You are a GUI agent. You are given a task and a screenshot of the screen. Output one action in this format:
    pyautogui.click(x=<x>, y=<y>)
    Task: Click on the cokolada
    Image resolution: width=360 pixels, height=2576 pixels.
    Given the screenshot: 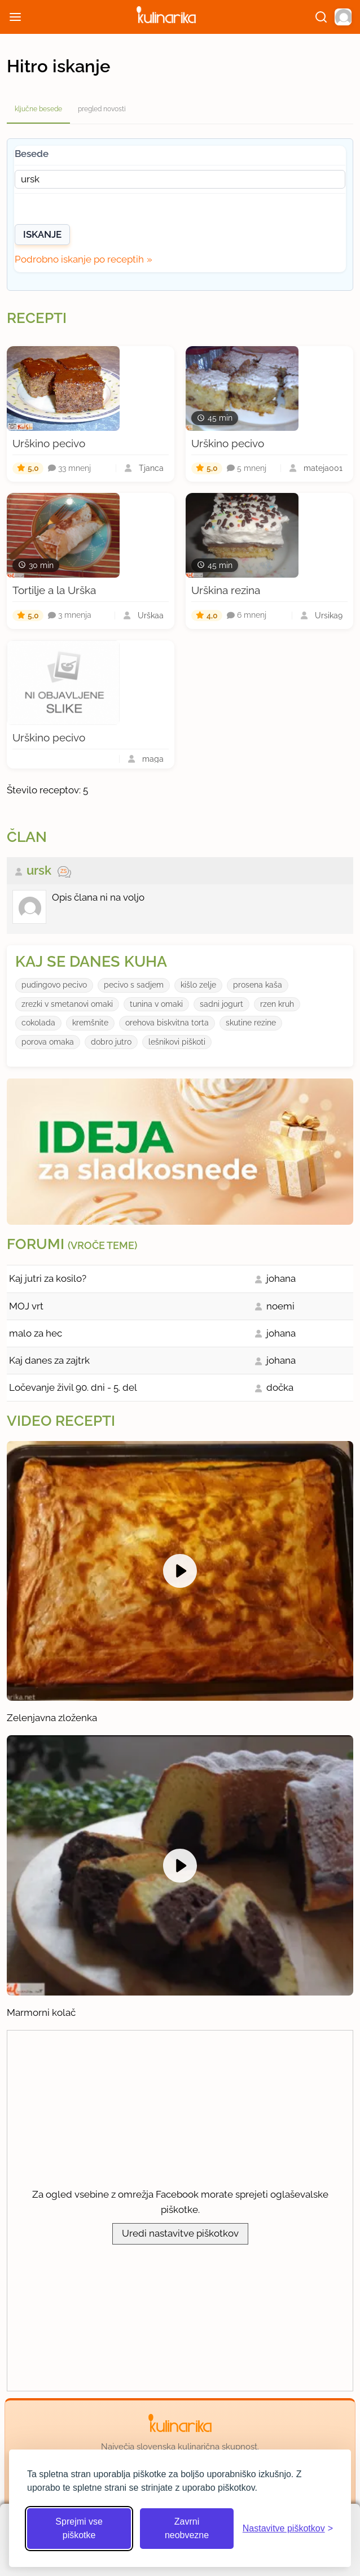 What is the action you would take?
    pyautogui.click(x=38, y=1022)
    